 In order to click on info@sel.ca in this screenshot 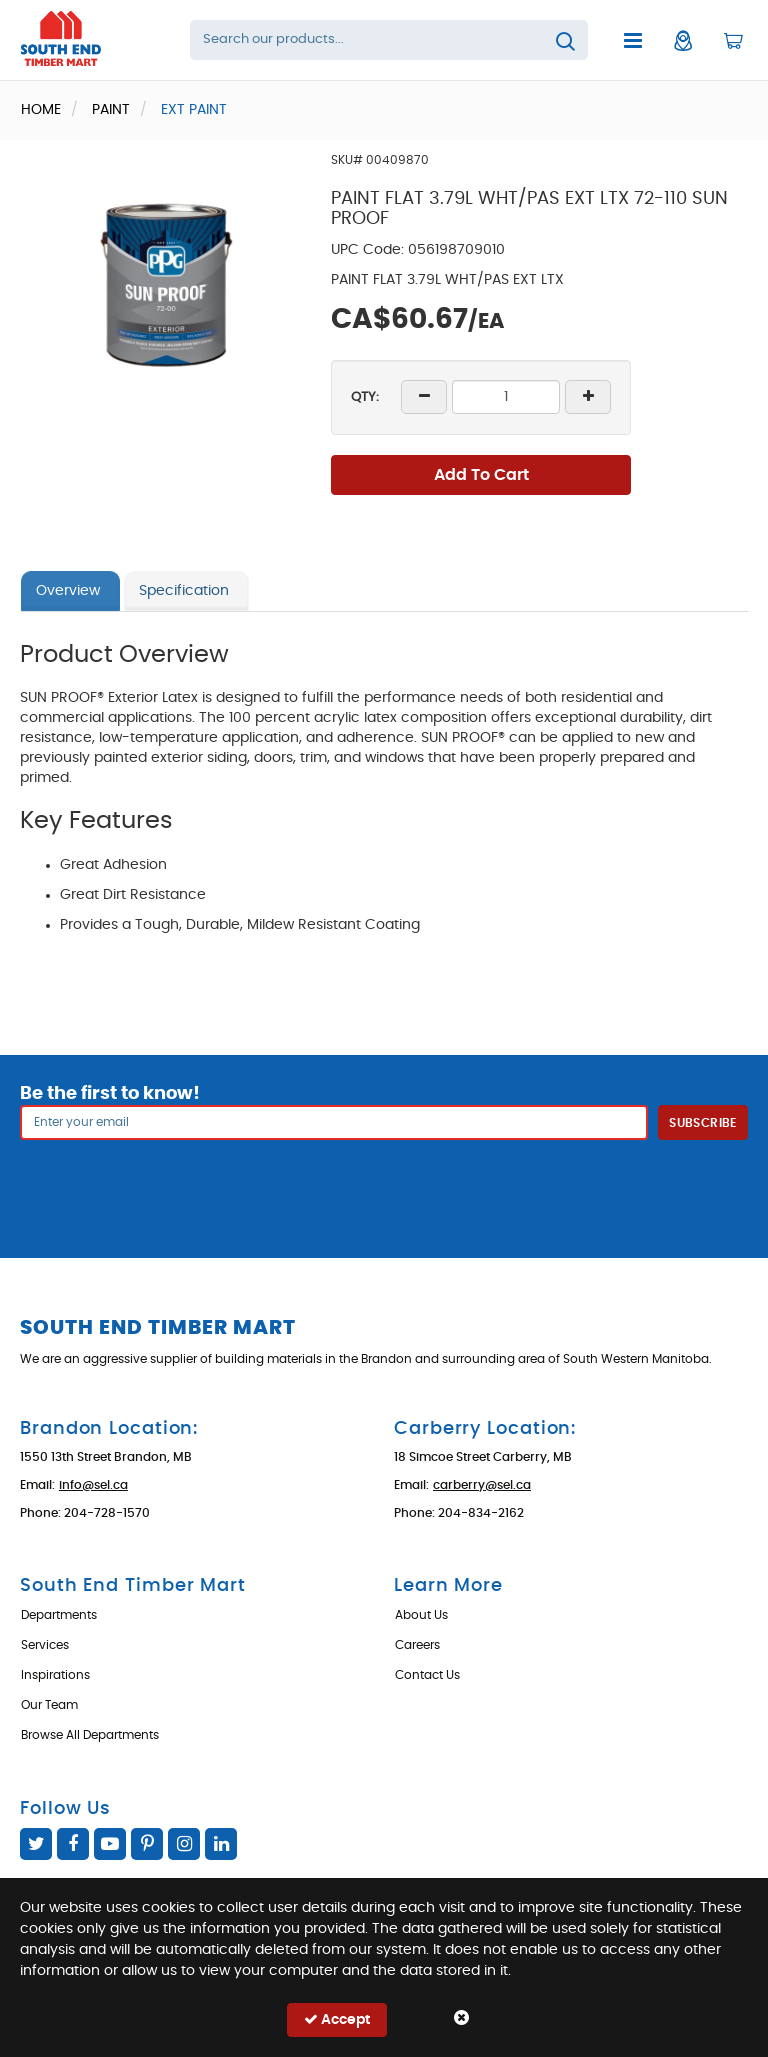, I will do `click(93, 1485)`.